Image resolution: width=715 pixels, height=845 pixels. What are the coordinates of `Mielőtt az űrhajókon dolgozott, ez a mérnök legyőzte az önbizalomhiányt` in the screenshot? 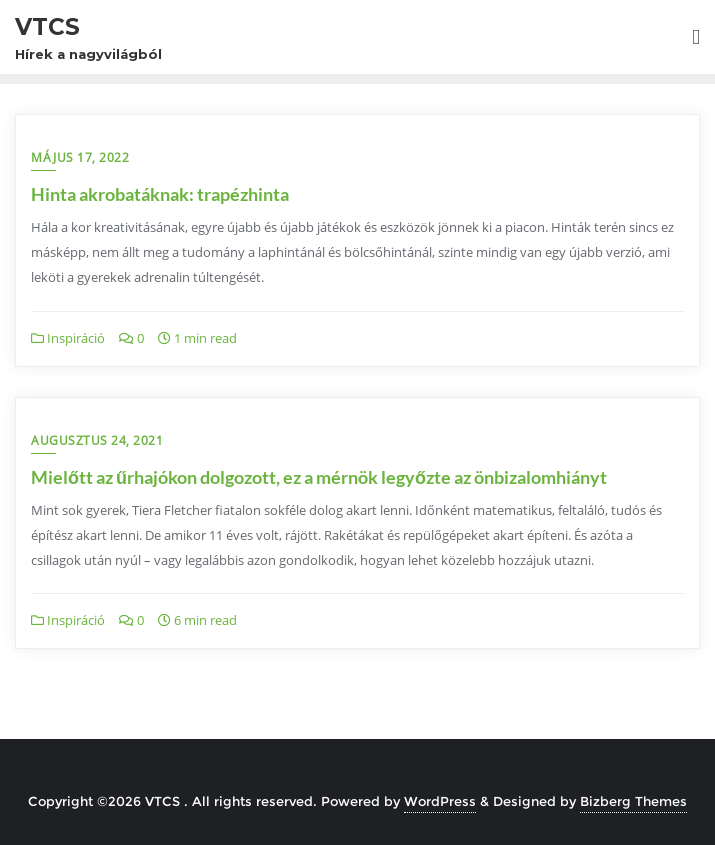 It's located at (319, 477).